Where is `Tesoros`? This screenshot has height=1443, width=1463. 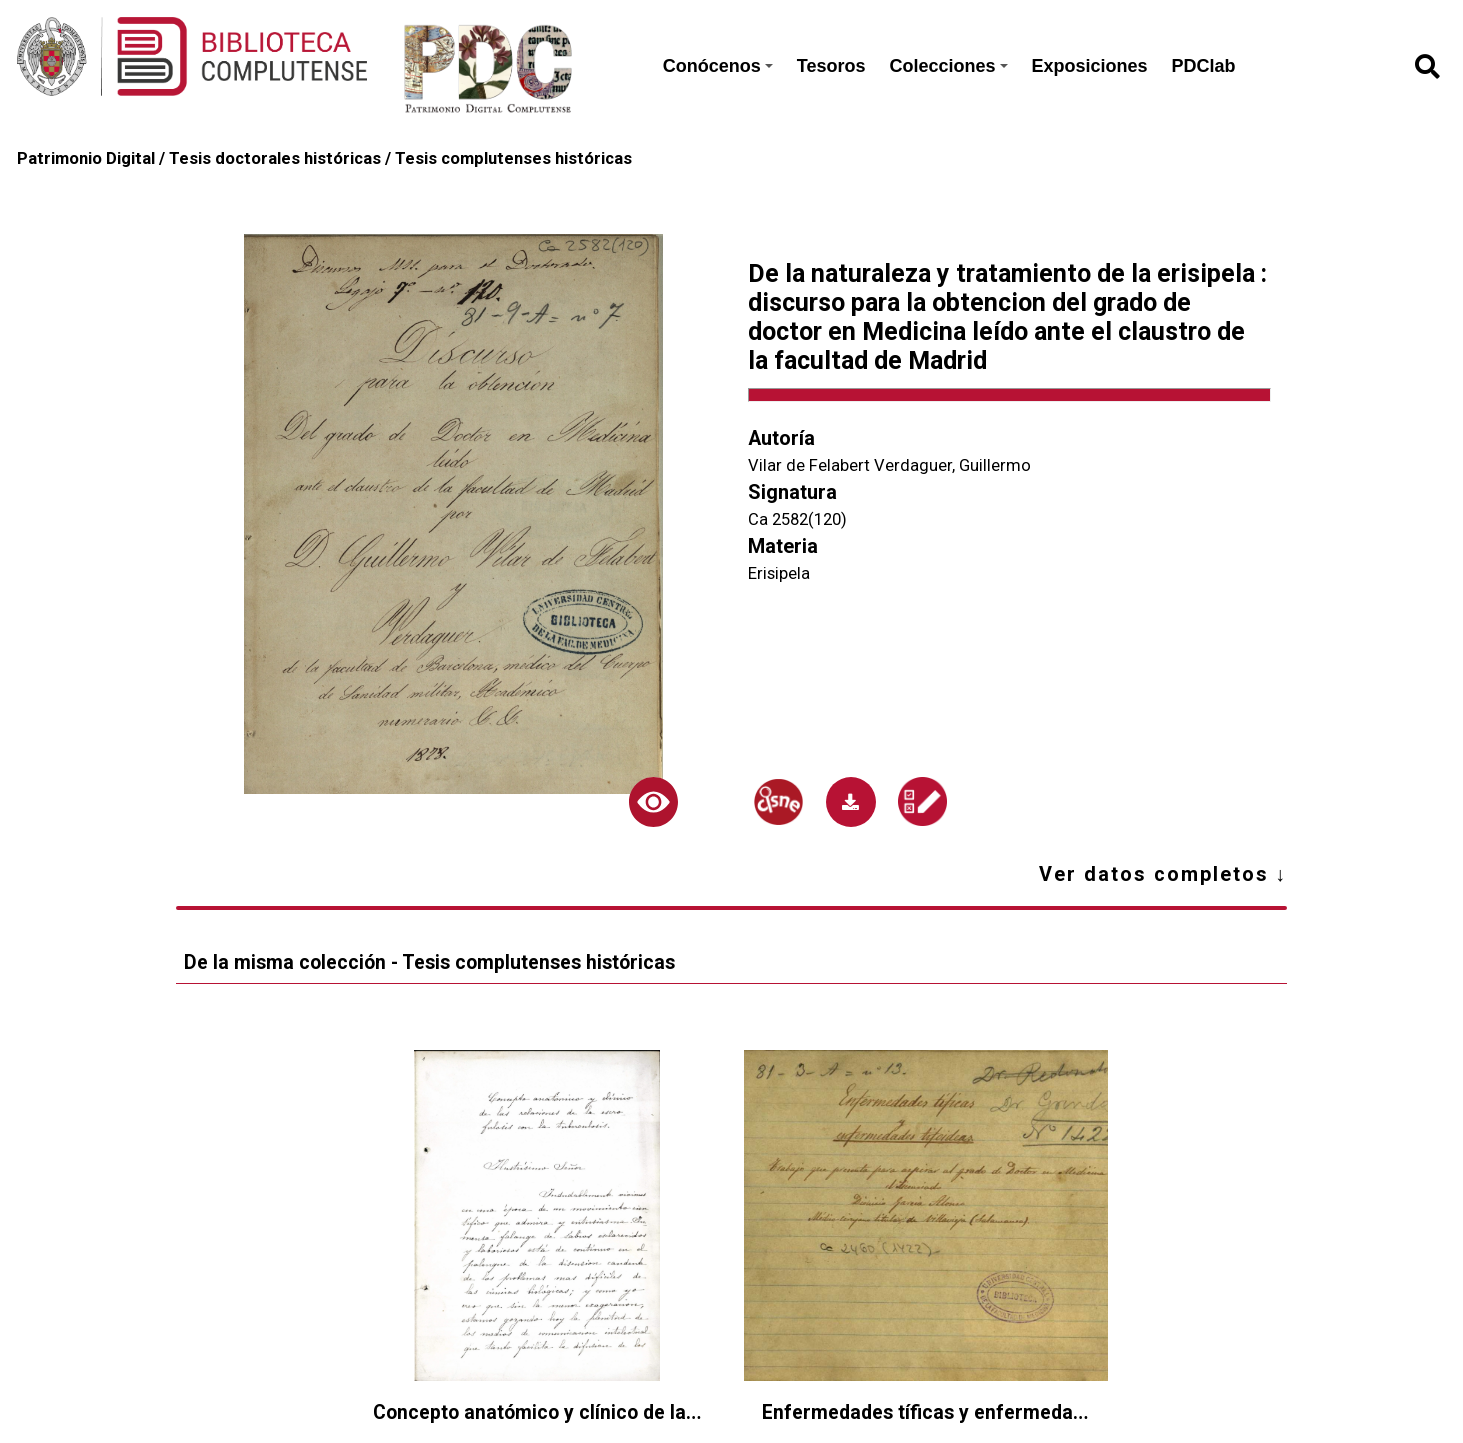
Tesoros is located at coordinates (831, 66).